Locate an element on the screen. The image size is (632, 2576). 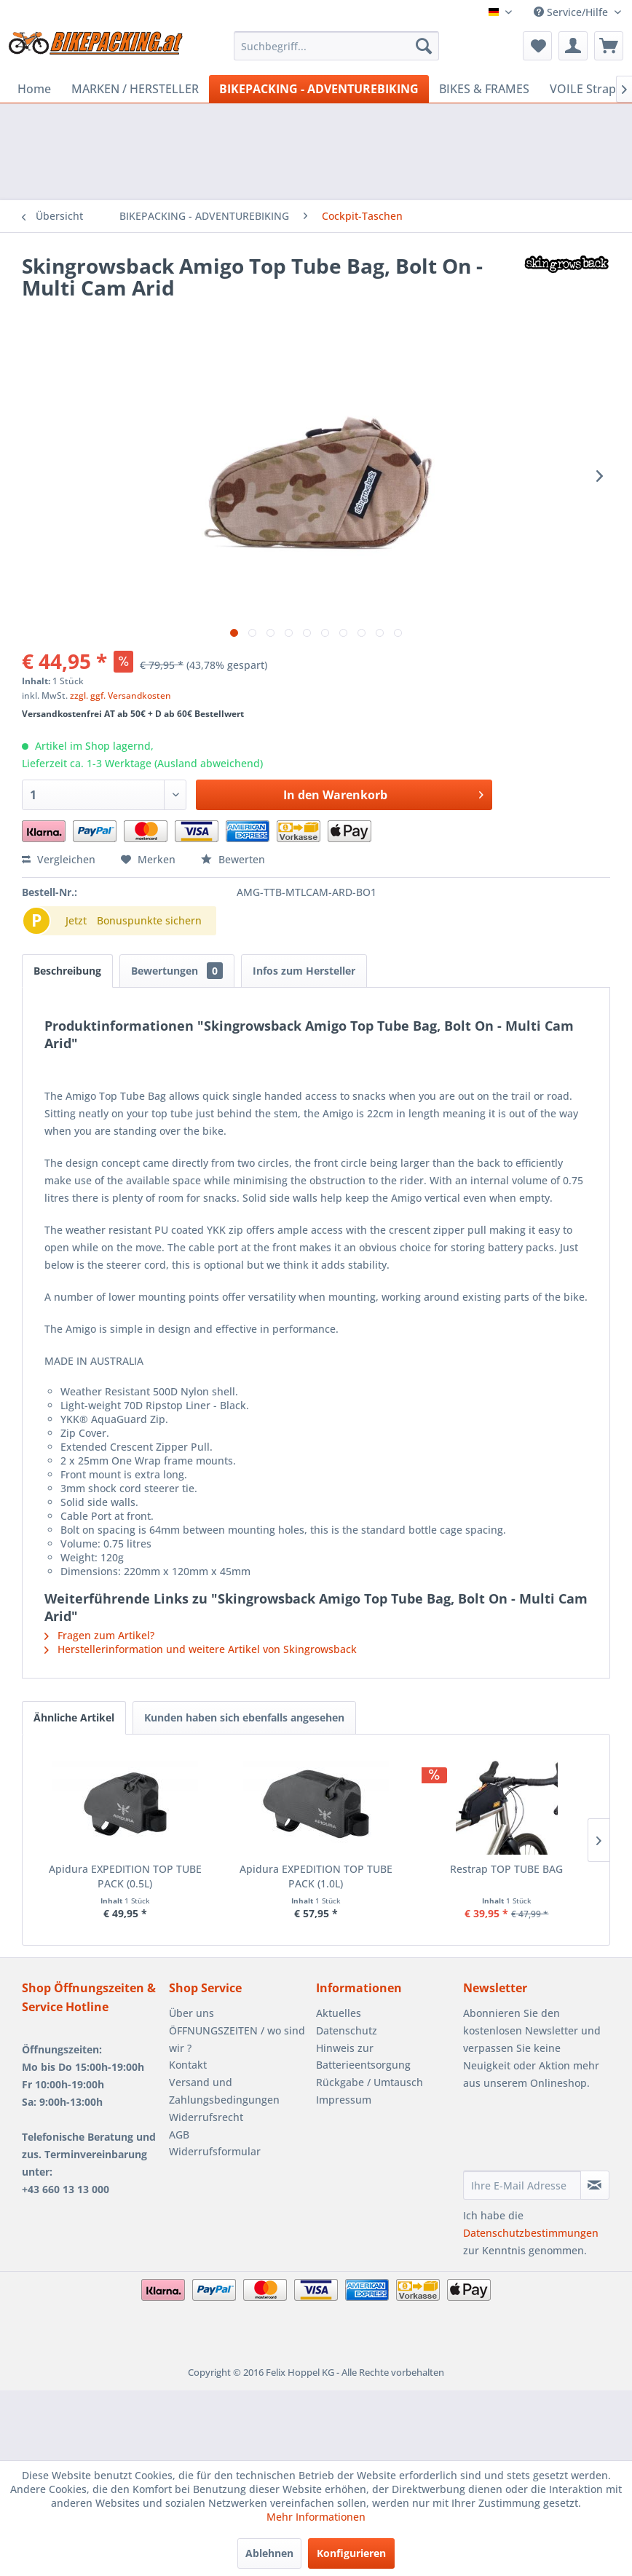
Apidura EXPEDITION TOP TUBE PACK (1.0L) is located at coordinates (316, 1876).